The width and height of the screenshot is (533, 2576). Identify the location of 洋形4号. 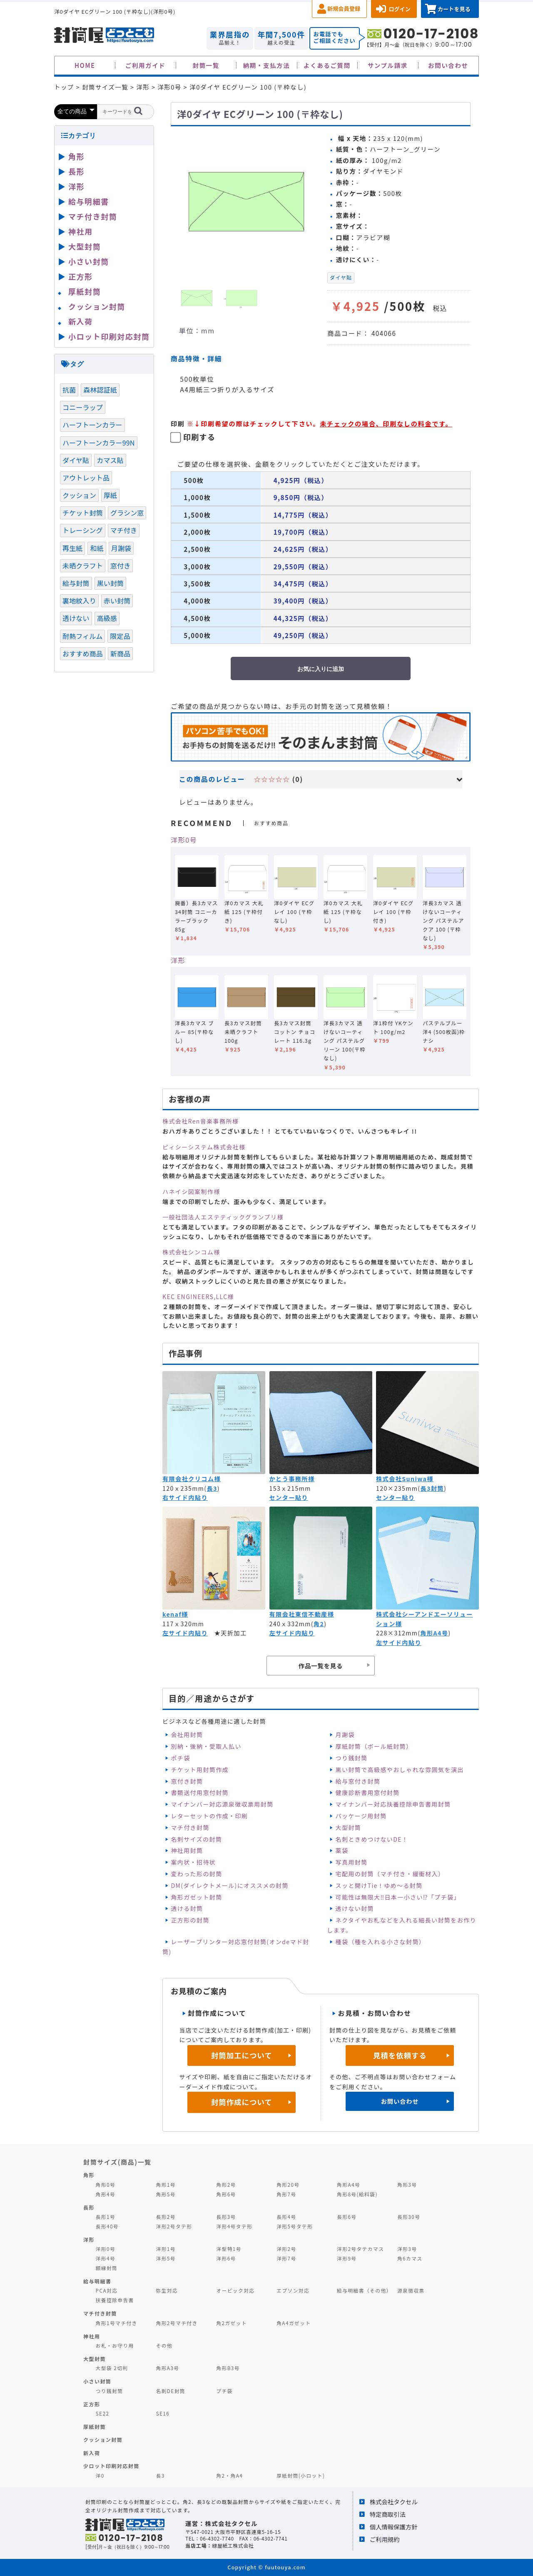
(105, 2258).